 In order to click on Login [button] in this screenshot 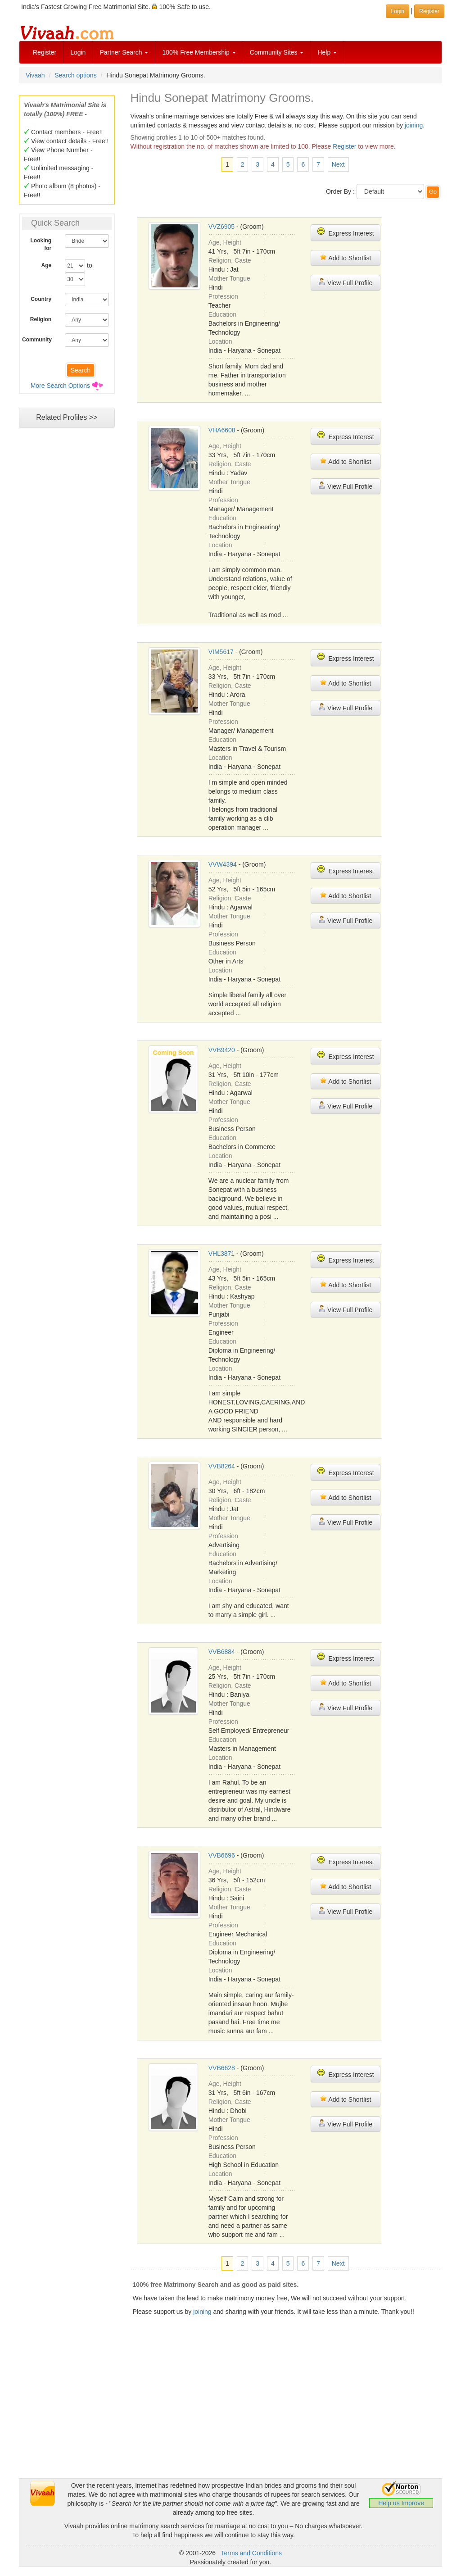, I will do `click(397, 11)`.